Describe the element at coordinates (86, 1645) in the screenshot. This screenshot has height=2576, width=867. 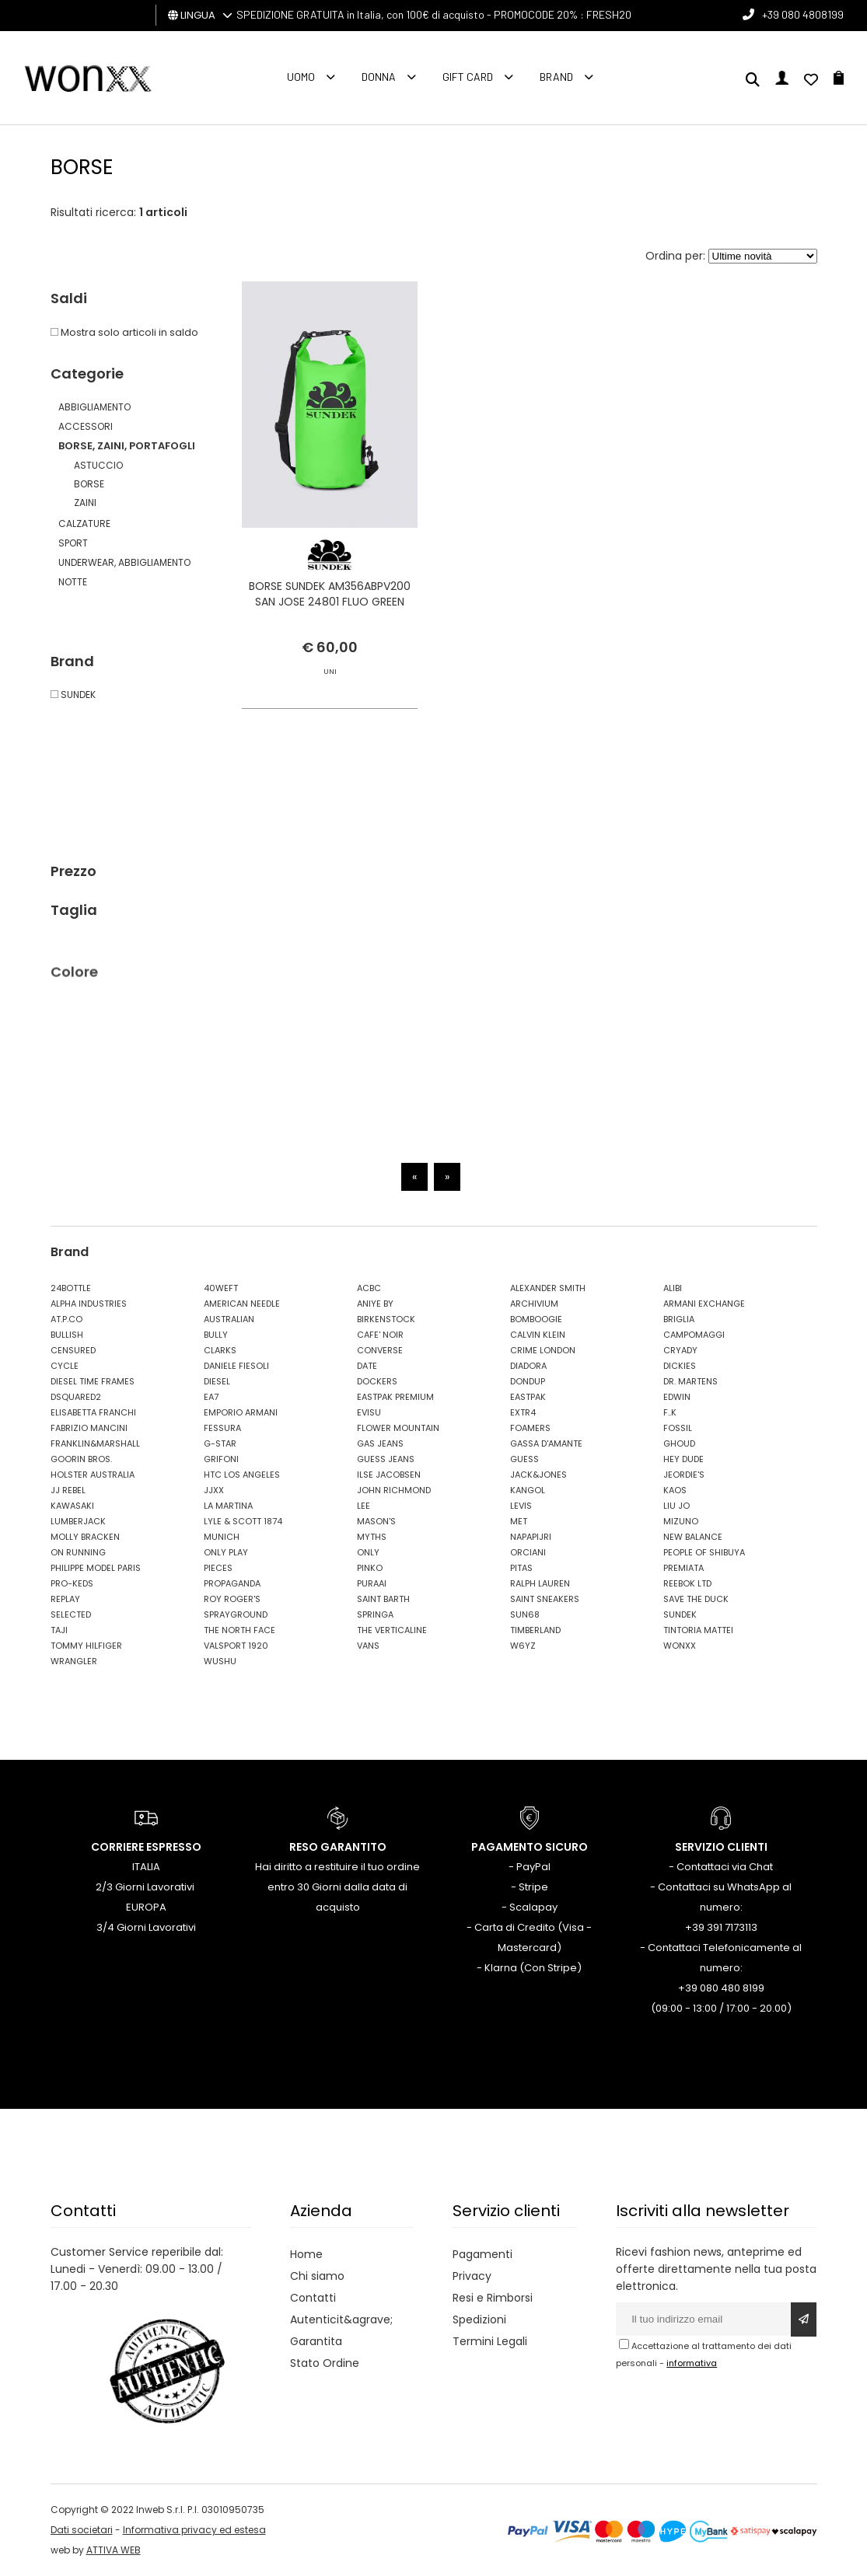
I see `TOMMY HILFIGER` at that location.